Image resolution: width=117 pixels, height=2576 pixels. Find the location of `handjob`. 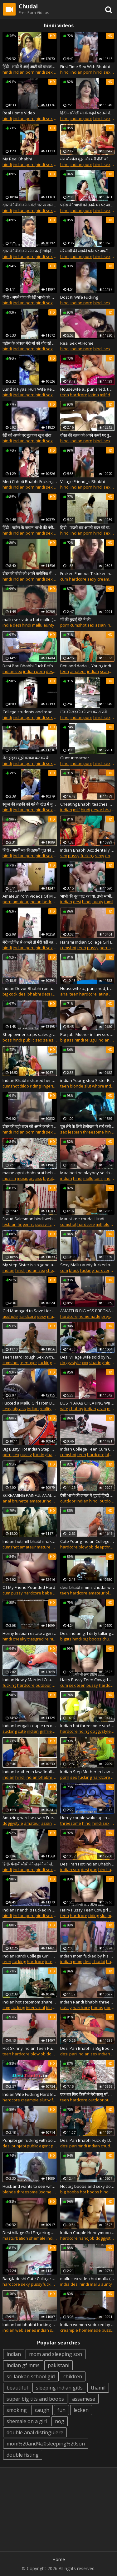

handjob is located at coordinates (87, 2238).